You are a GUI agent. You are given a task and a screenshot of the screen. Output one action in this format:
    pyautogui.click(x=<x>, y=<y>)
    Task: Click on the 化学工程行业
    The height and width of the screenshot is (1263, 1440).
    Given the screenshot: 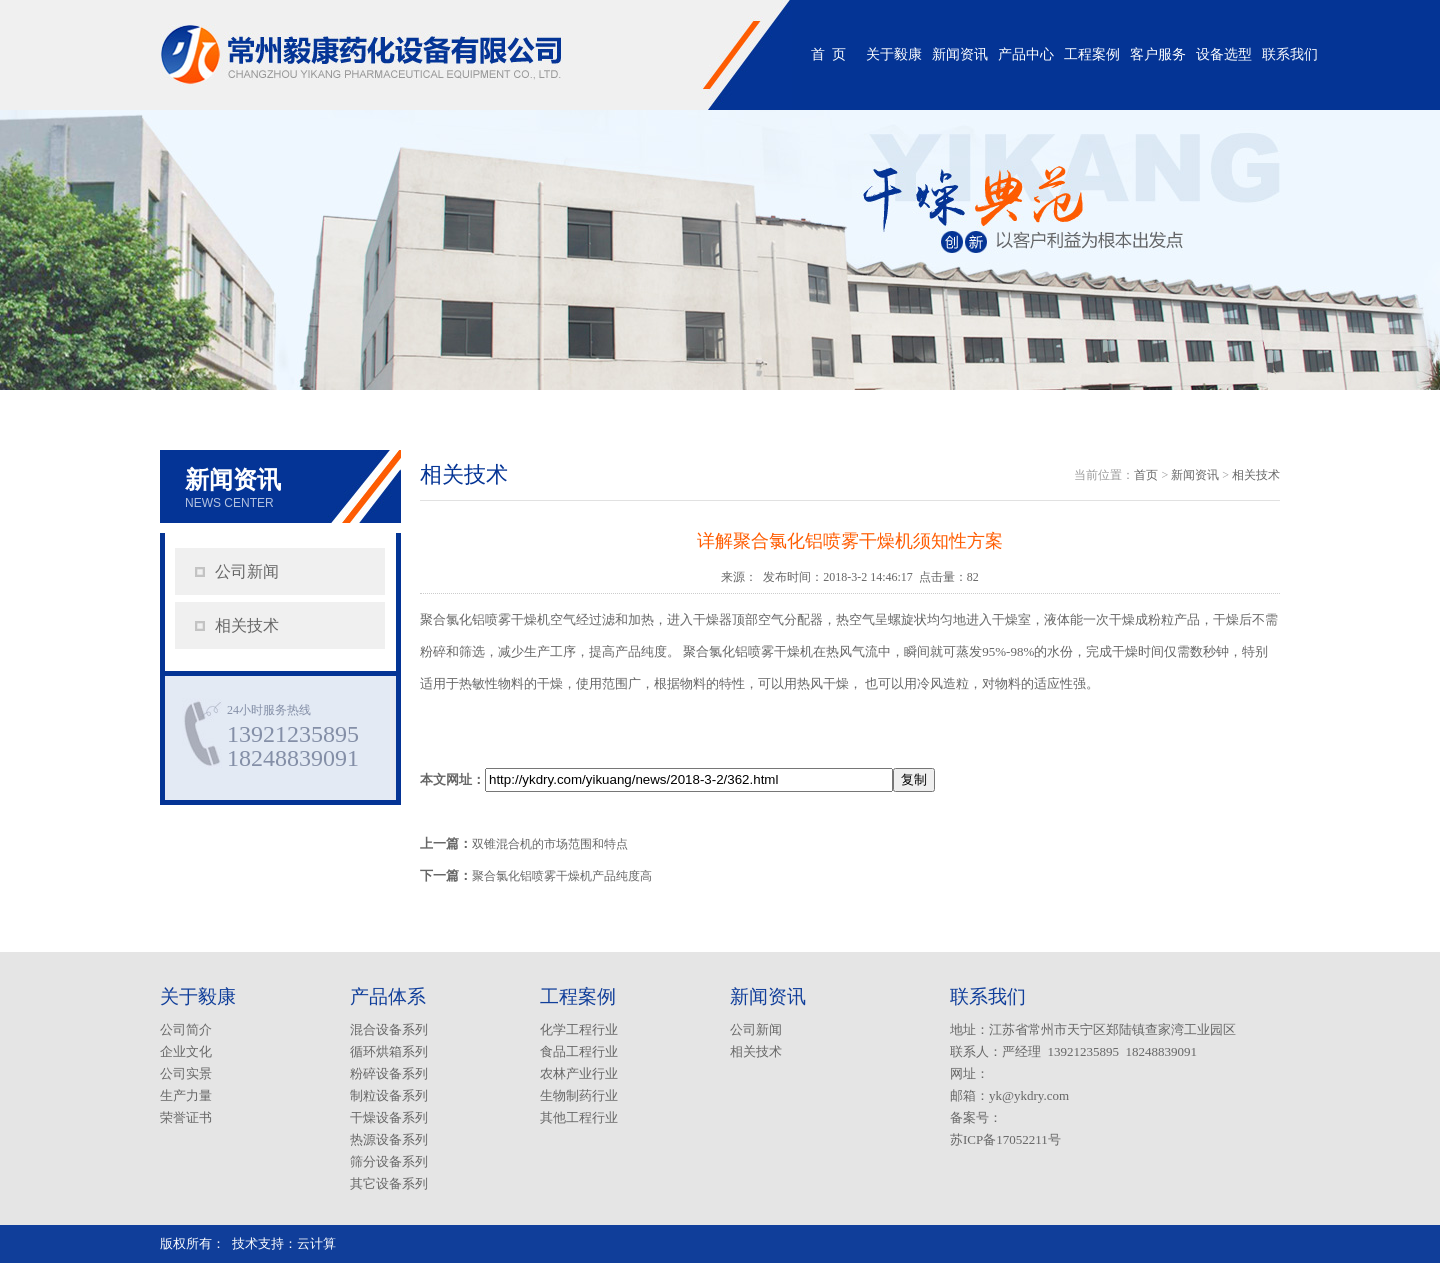 What is the action you would take?
    pyautogui.click(x=579, y=1029)
    